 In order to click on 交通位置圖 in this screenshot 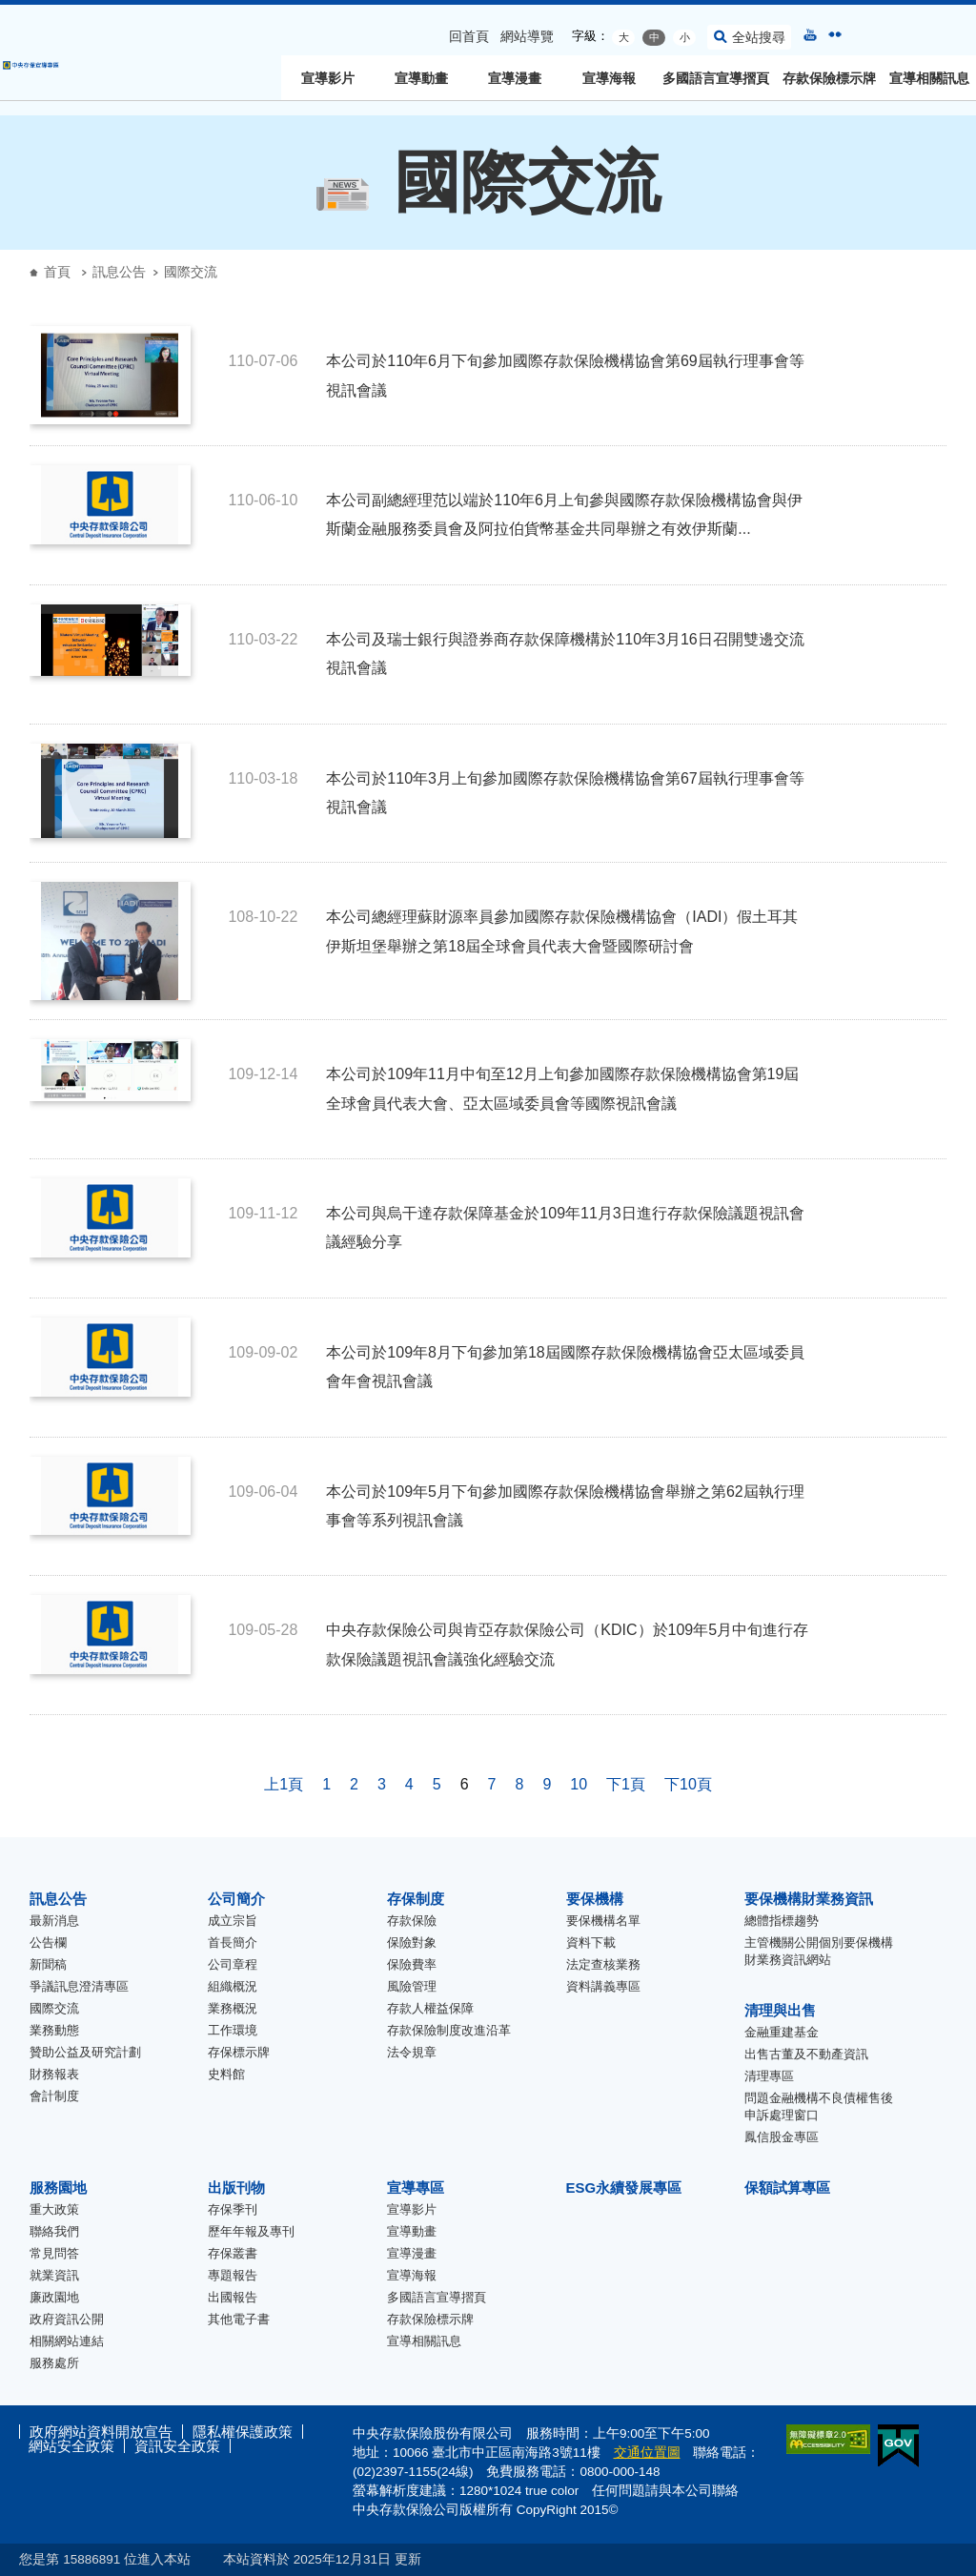, I will do `click(647, 2452)`.